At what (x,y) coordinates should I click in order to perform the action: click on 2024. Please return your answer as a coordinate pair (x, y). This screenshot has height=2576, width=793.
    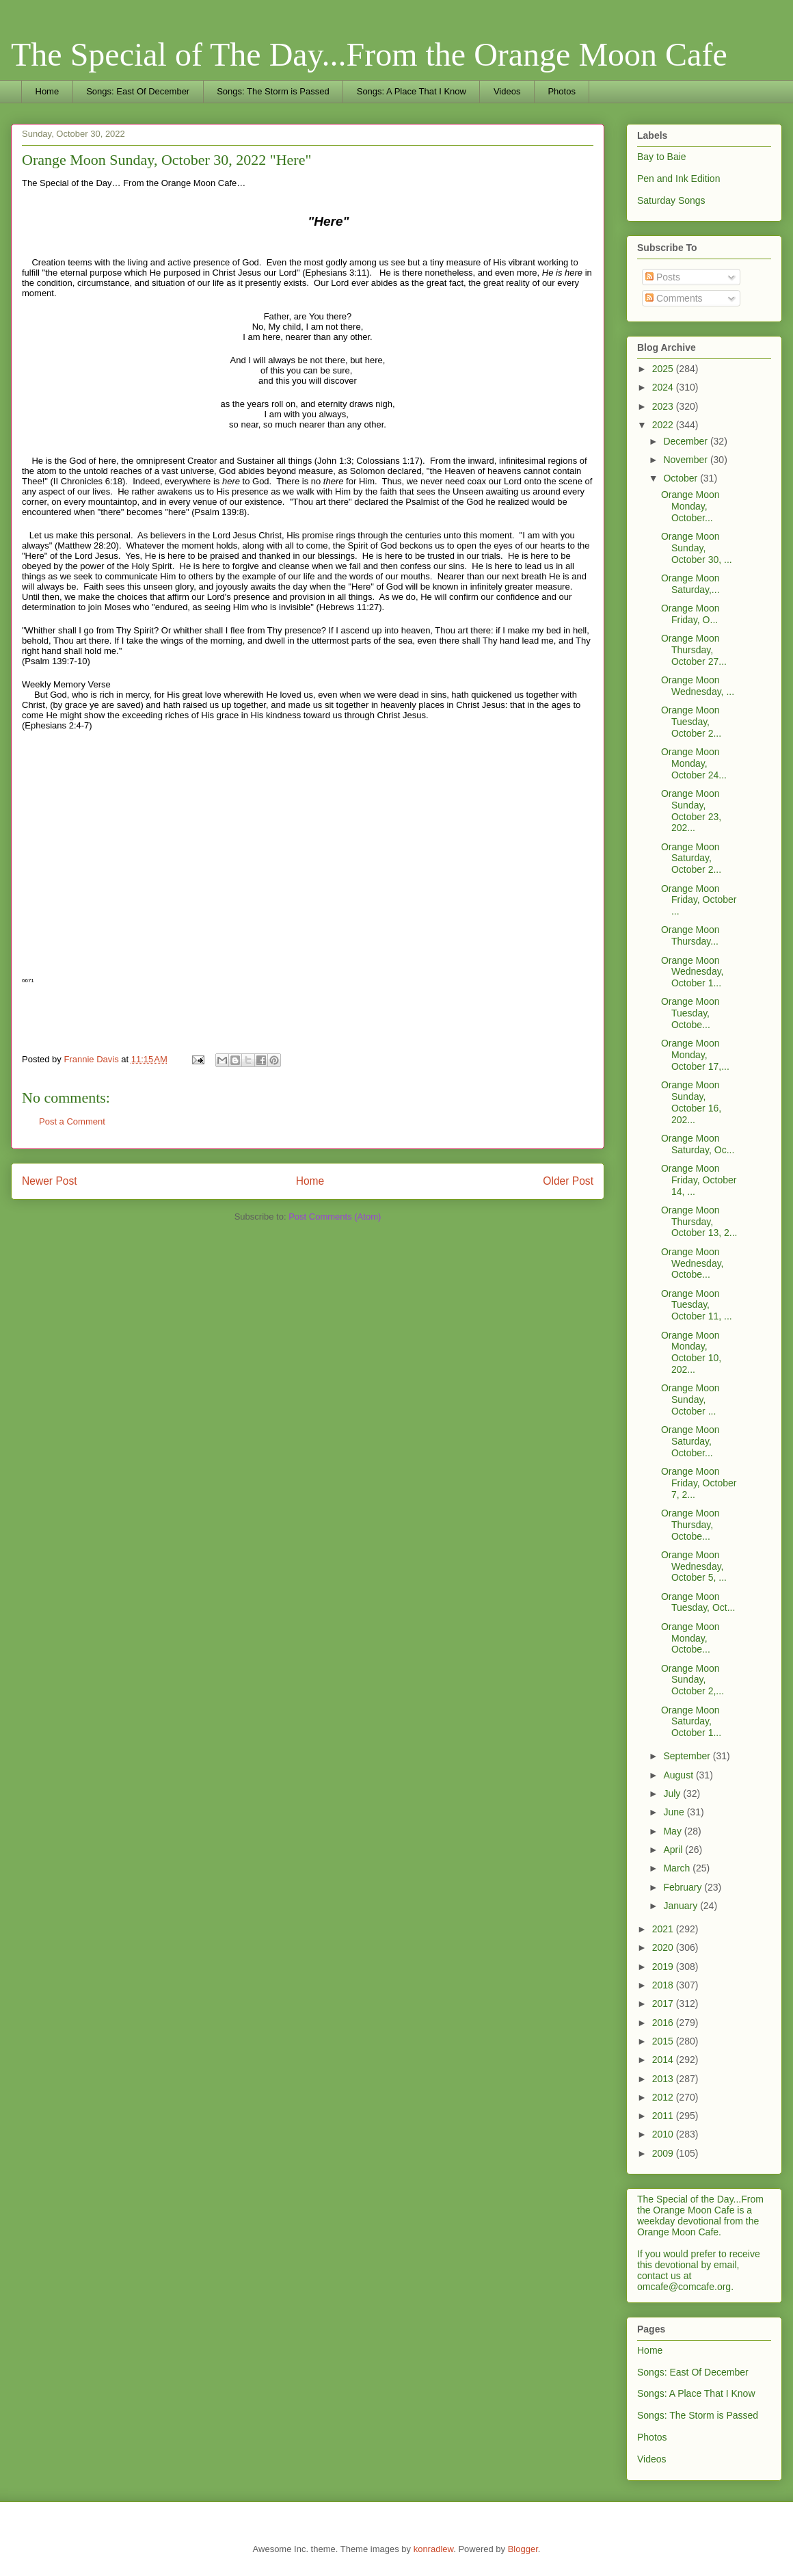
    Looking at the image, I should click on (664, 387).